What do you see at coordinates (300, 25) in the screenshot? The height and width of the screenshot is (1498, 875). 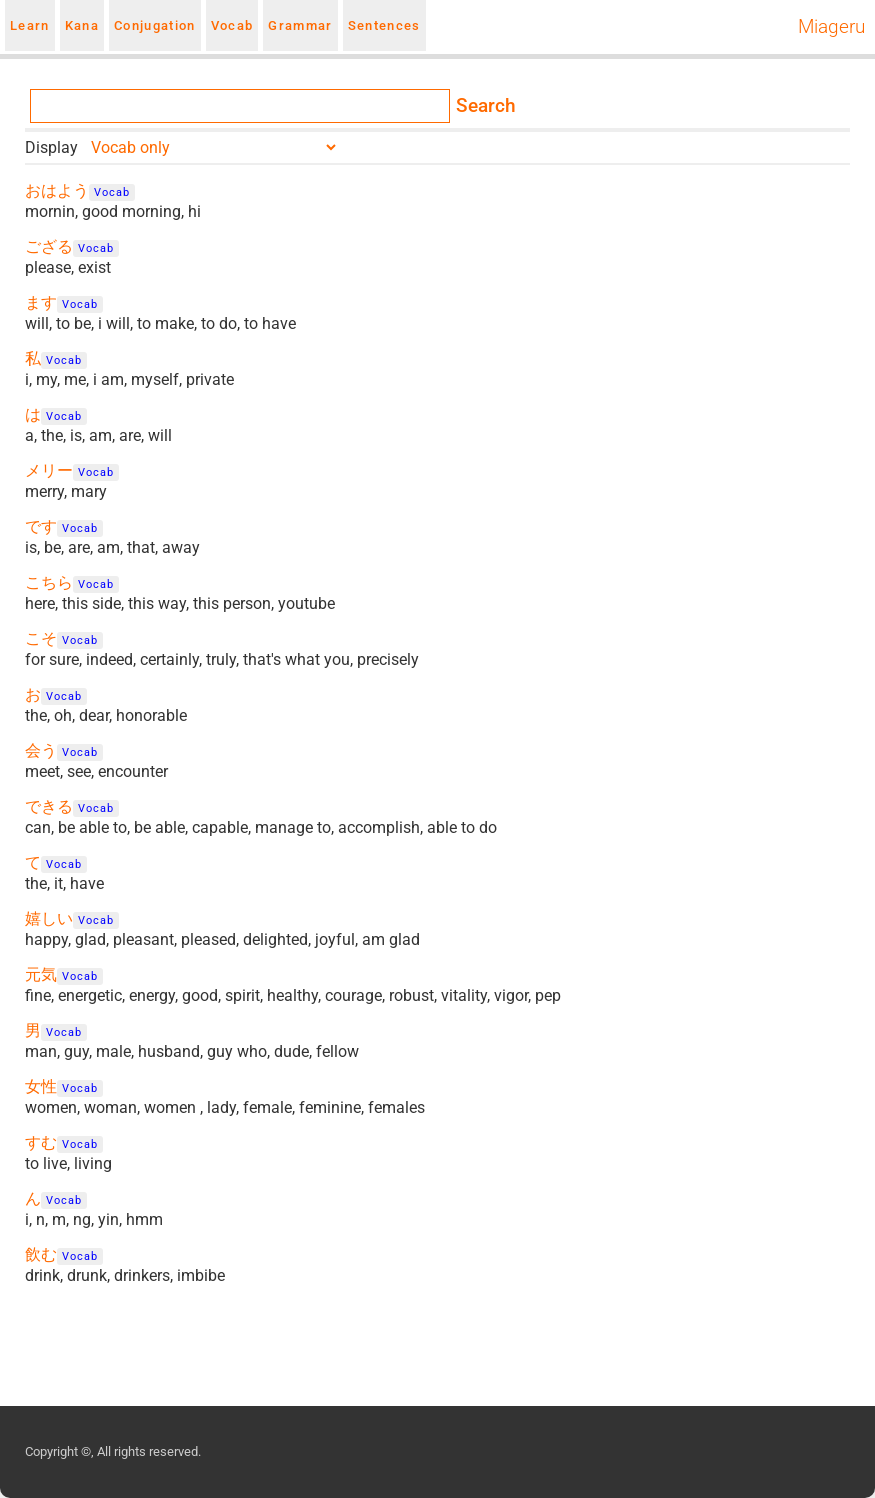 I see `Grammar` at bounding box center [300, 25].